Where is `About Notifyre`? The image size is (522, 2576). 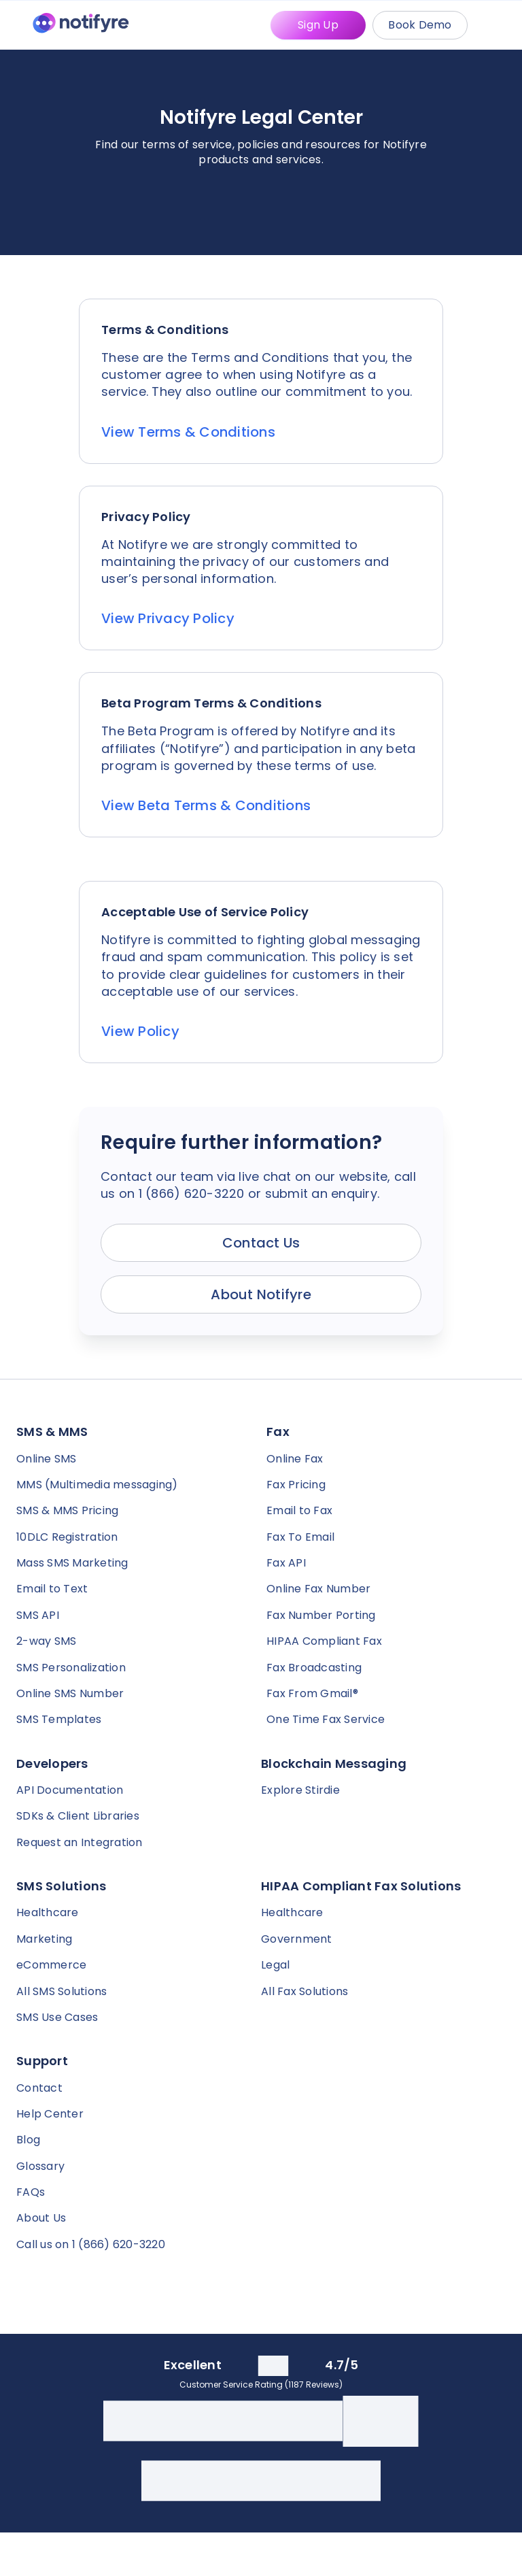 About Notifyre is located at coordinates (261, 1294).